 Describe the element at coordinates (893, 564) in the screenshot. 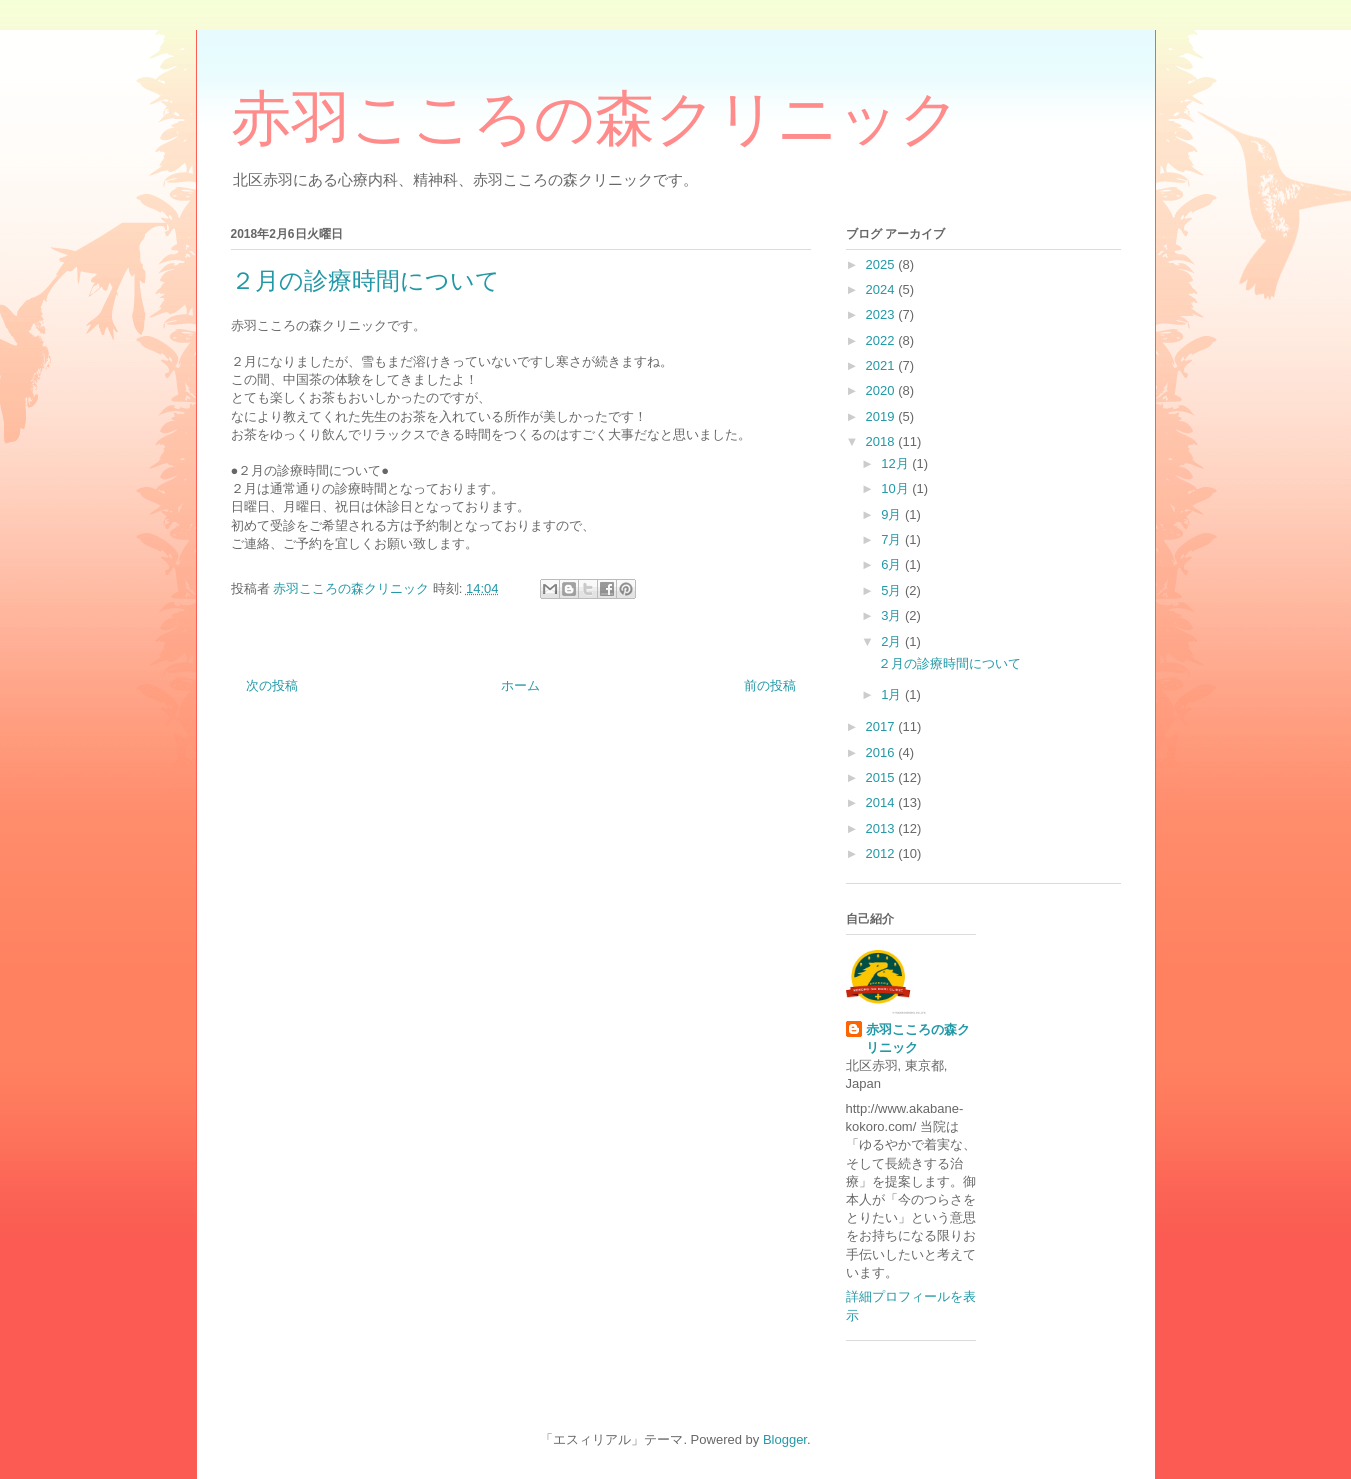

I see `6月` at that location.